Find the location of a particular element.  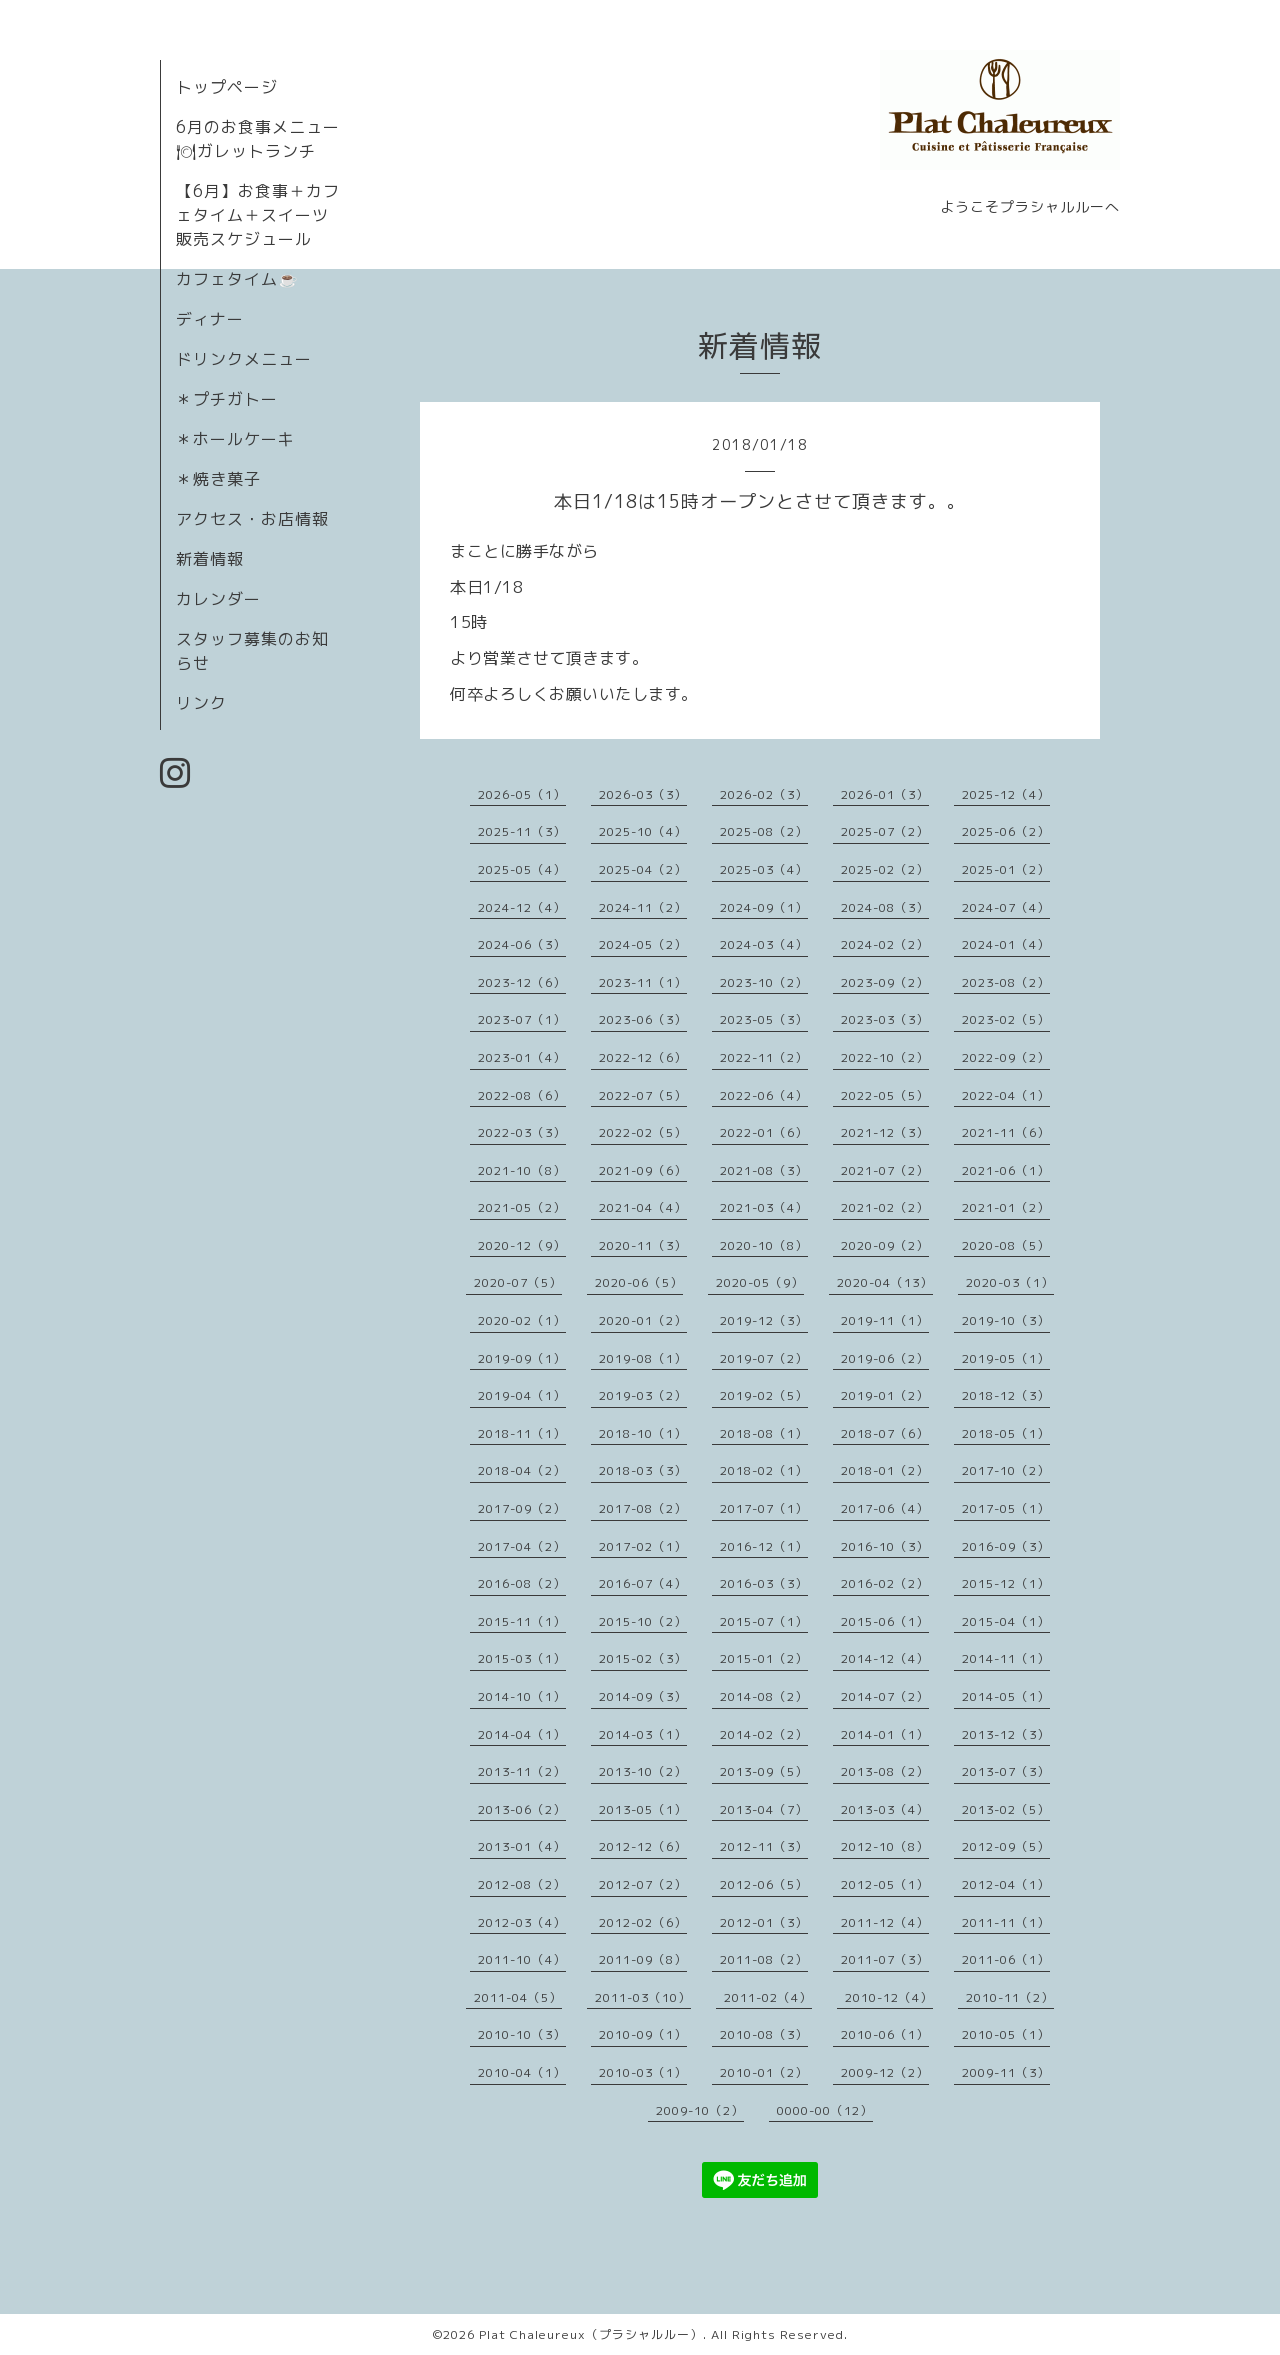

2025-05（4） is located at coordinates (522, 869).